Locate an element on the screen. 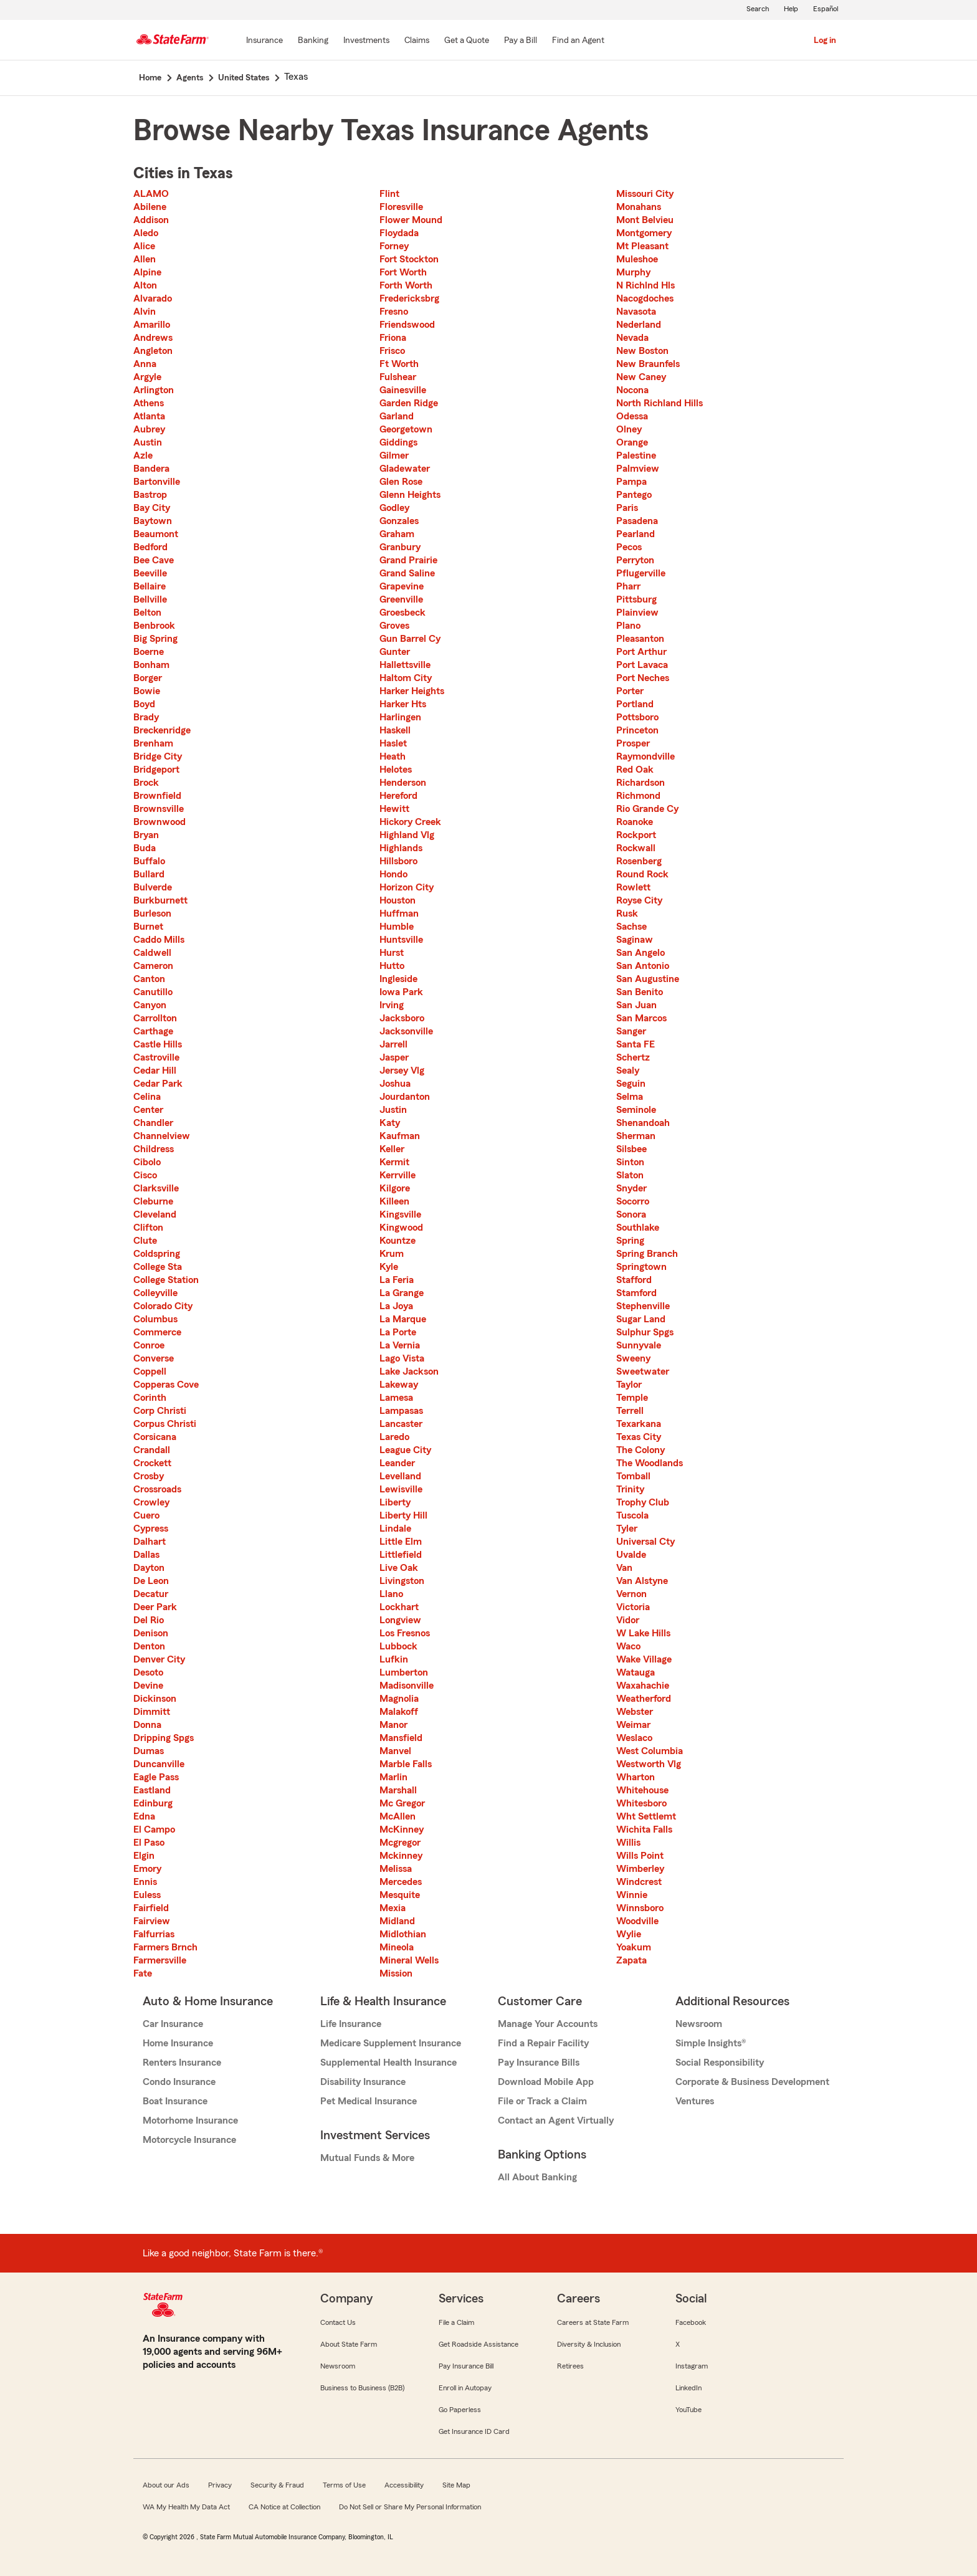 This screenshot has height=2576, width=977. Georgetown is located at coordinates (405, 429).